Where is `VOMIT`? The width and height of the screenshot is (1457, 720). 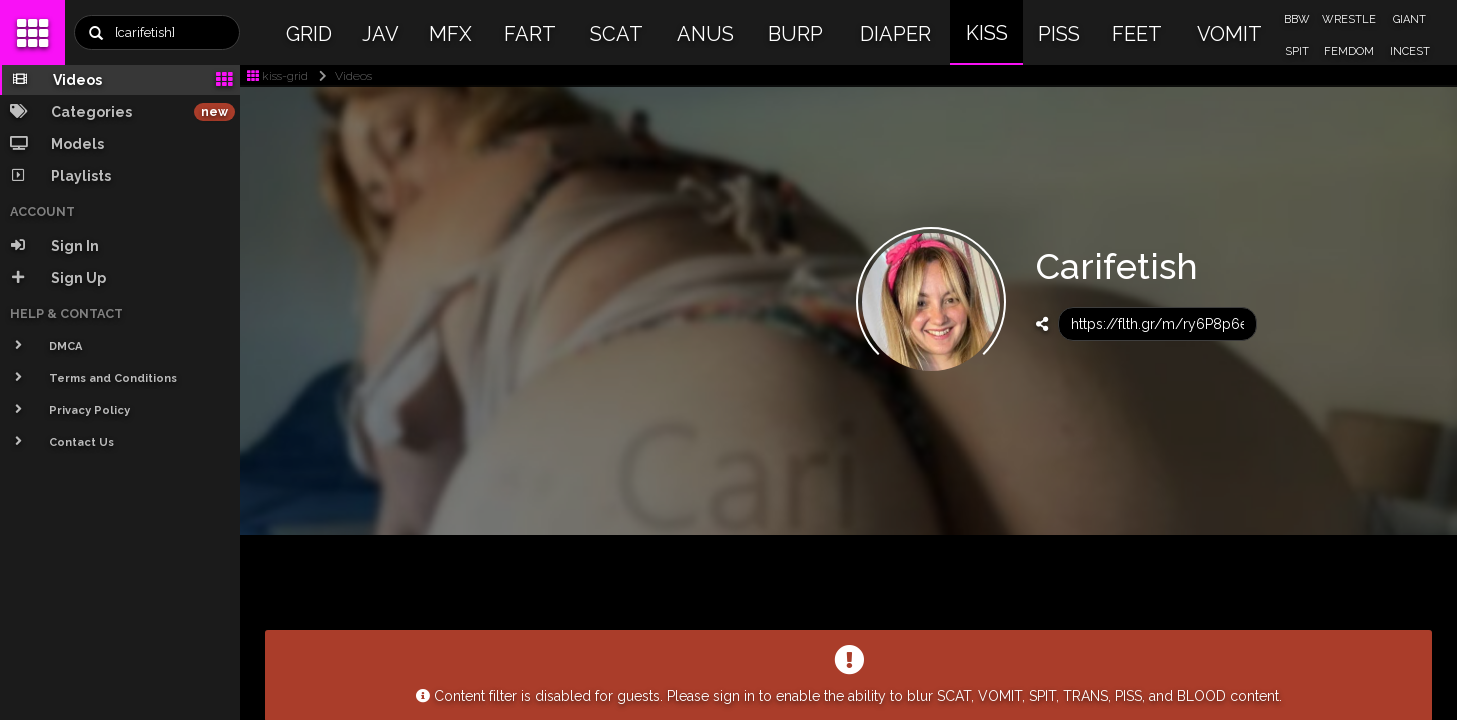
VOMIT is located at coordinates (1229, 34).